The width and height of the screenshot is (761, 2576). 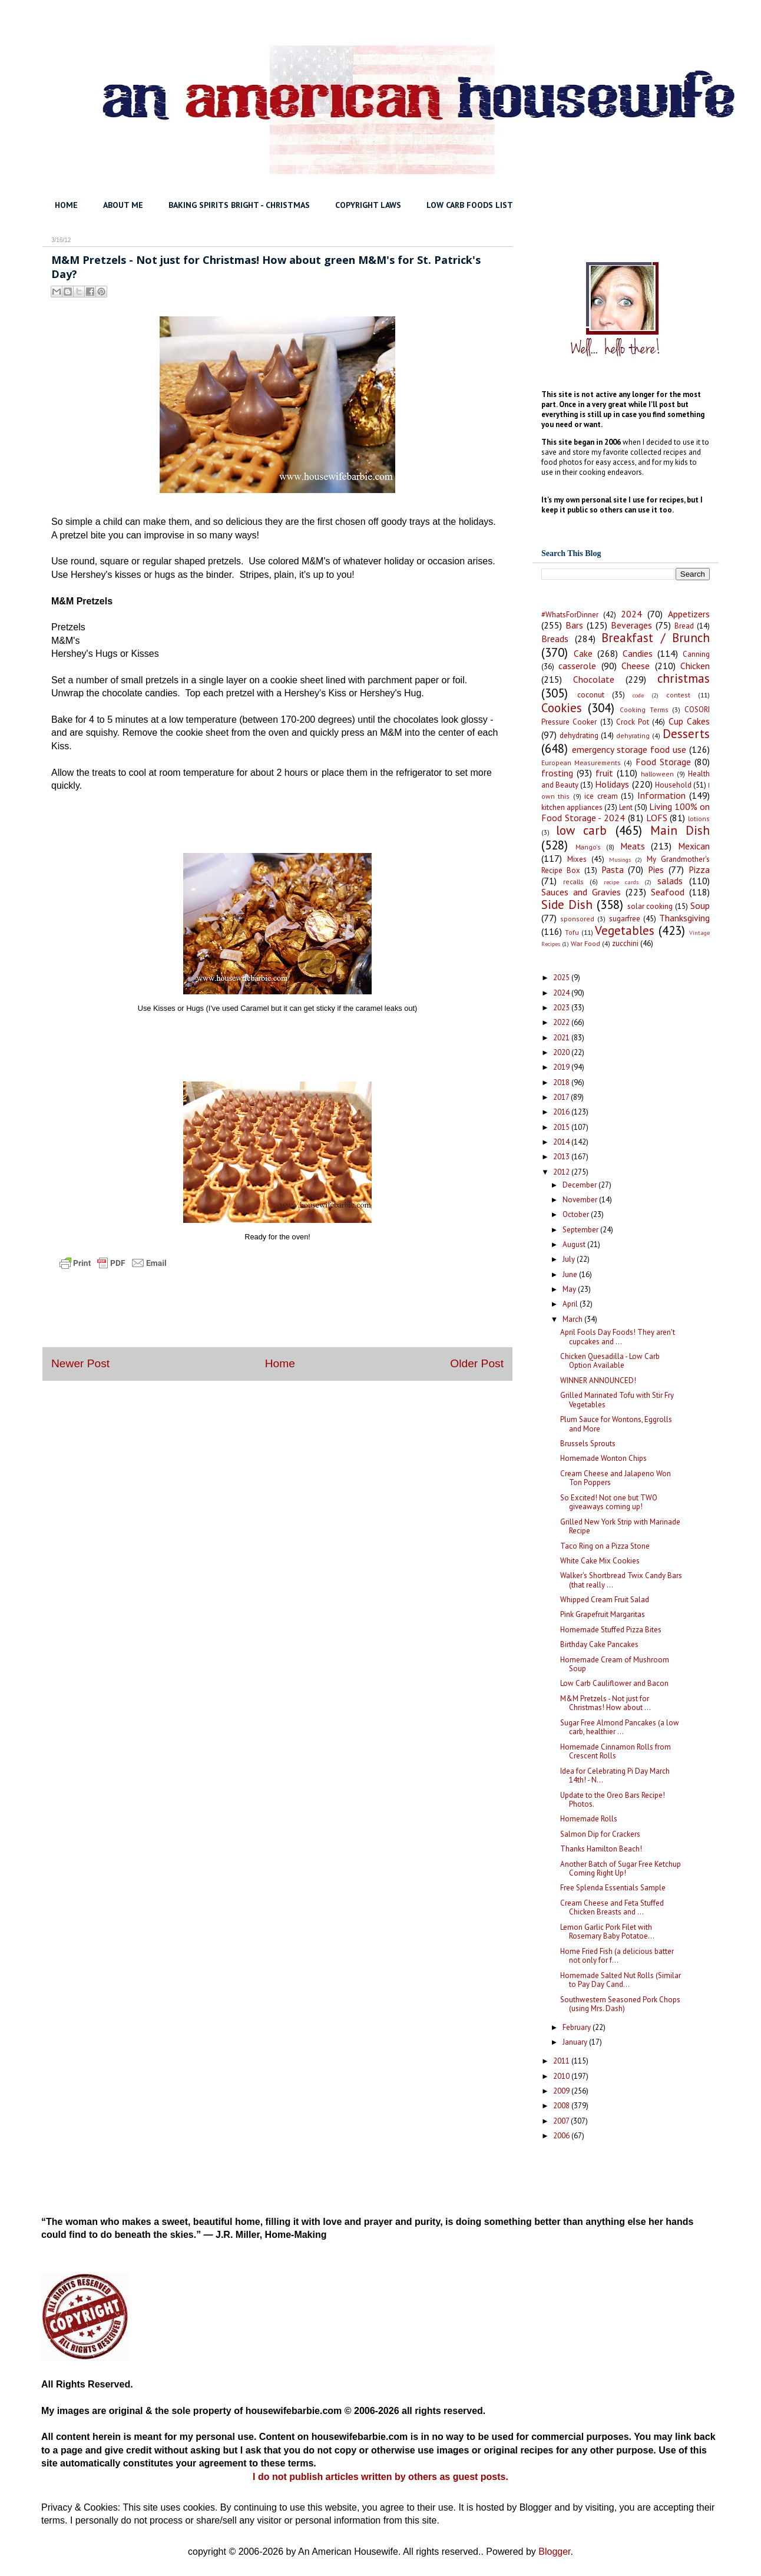 What do you see at coordinates (638, 695) in the screenshot?
I see `code` at bounding box center [638, 695].